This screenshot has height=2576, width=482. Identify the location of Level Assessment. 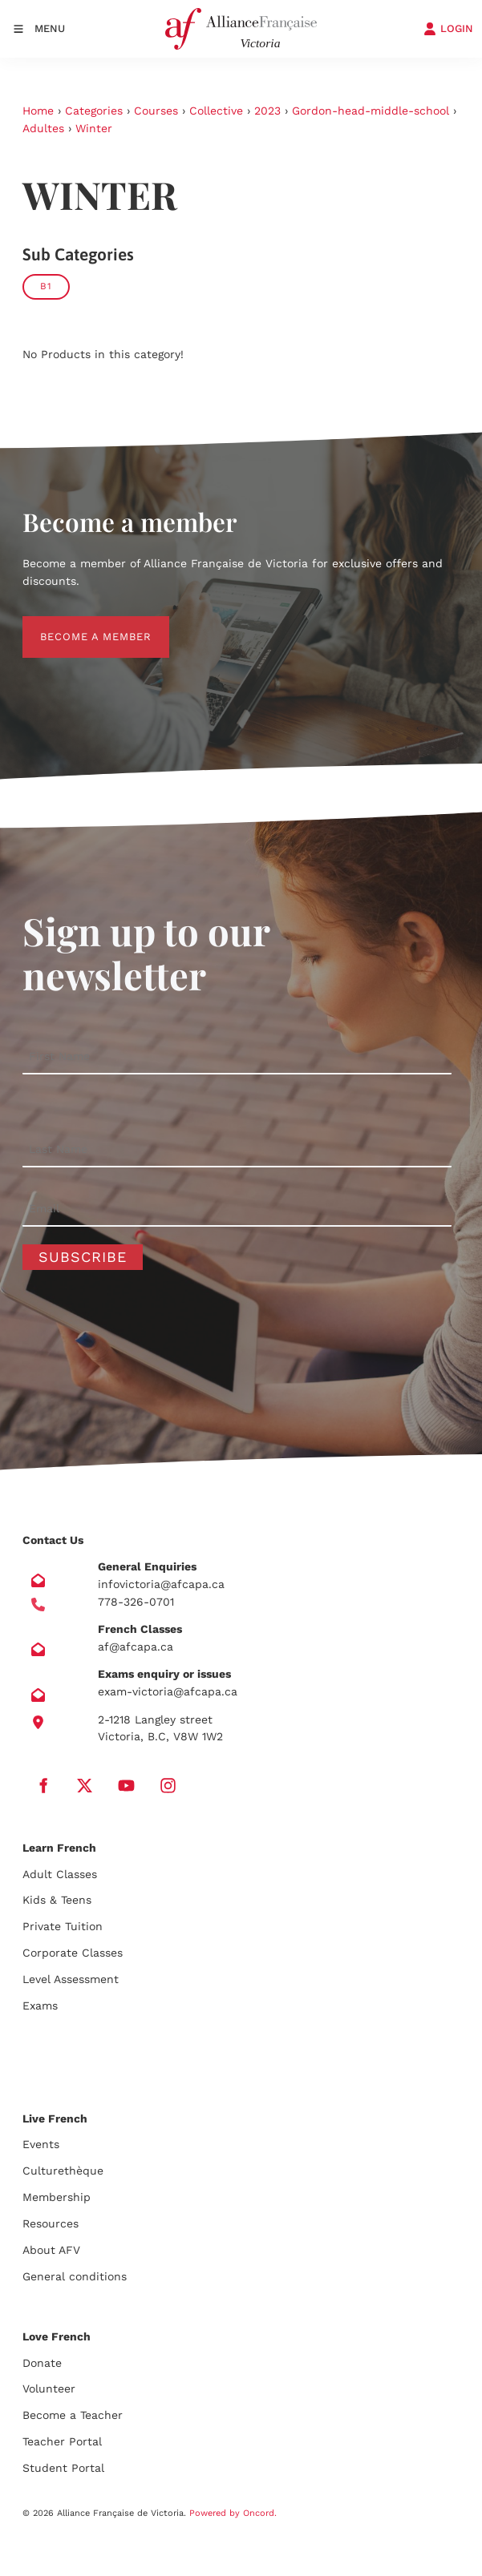
(70, 1979).